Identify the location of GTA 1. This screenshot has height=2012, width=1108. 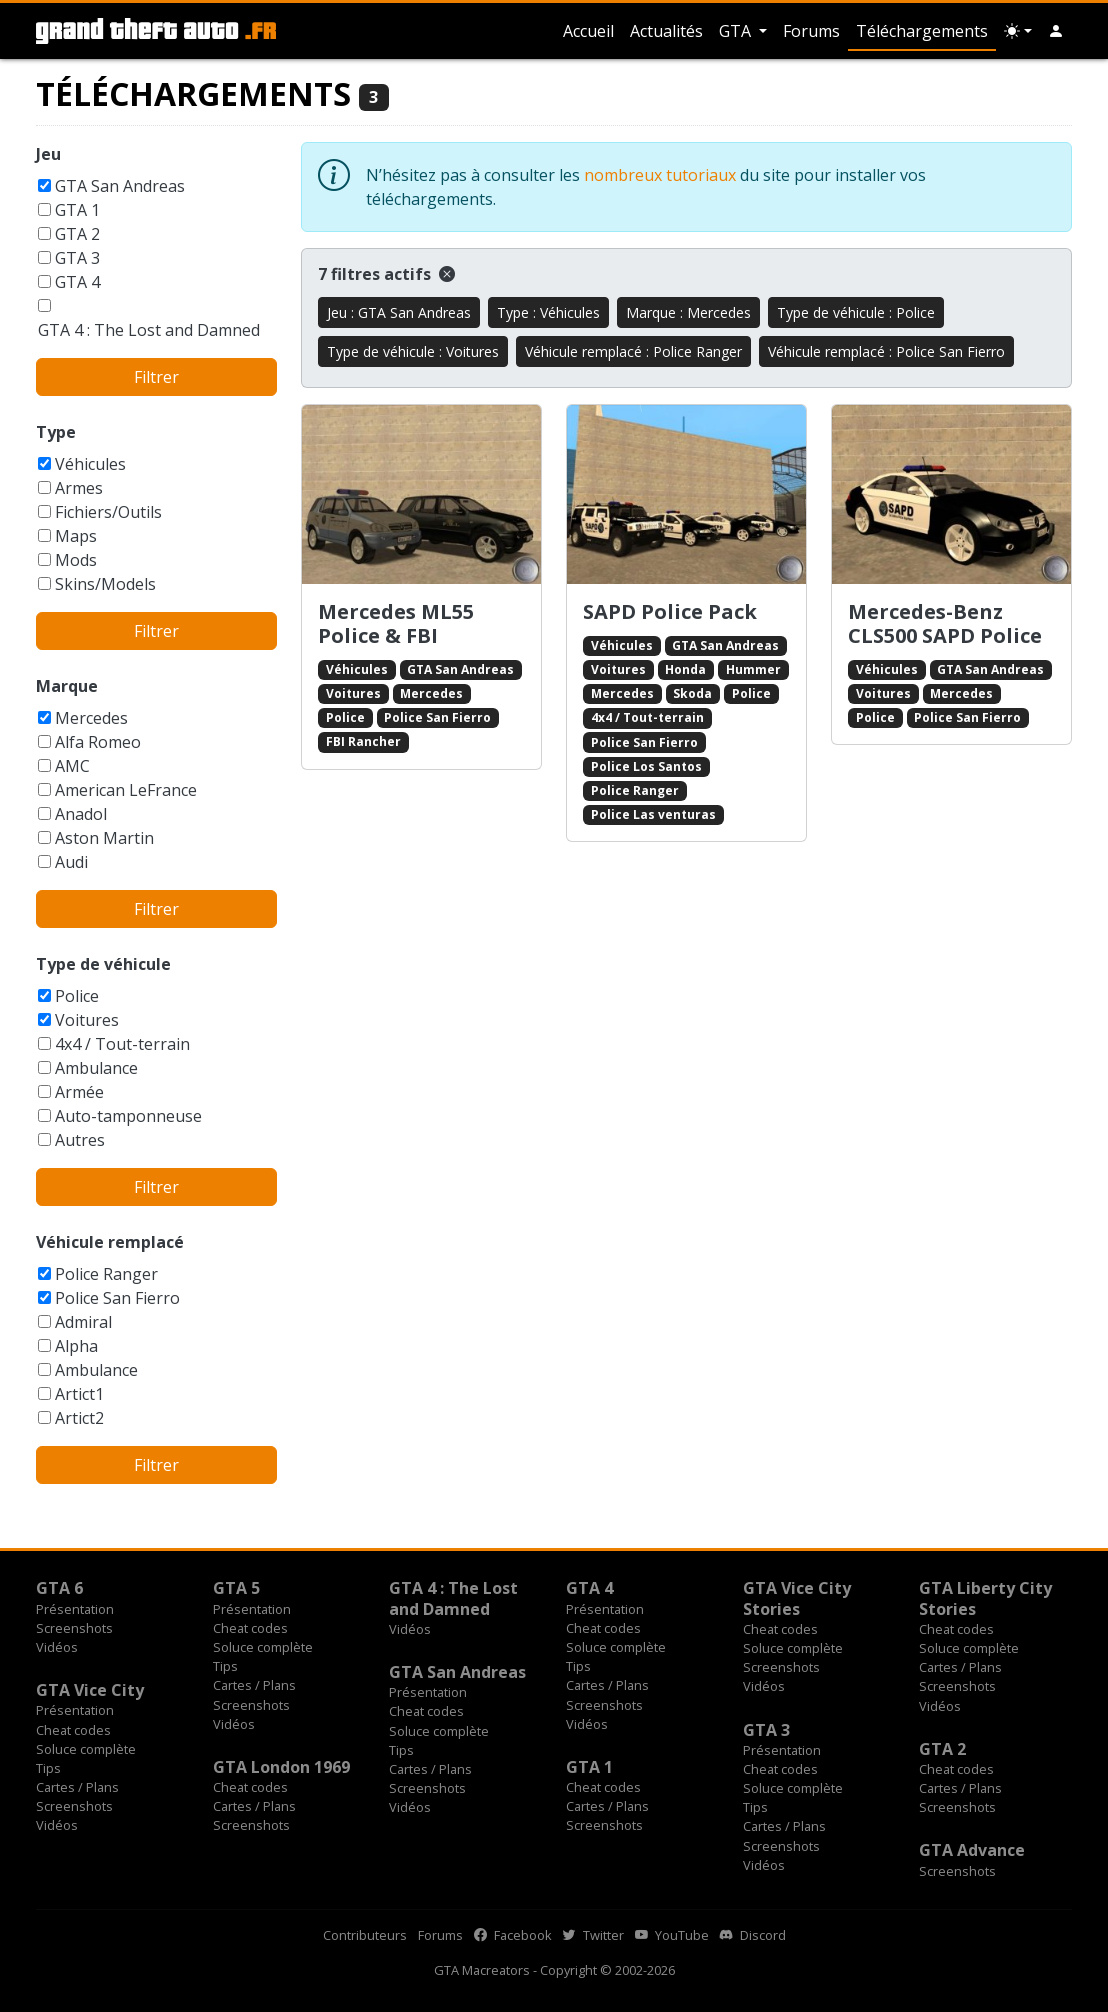
(77, 210).